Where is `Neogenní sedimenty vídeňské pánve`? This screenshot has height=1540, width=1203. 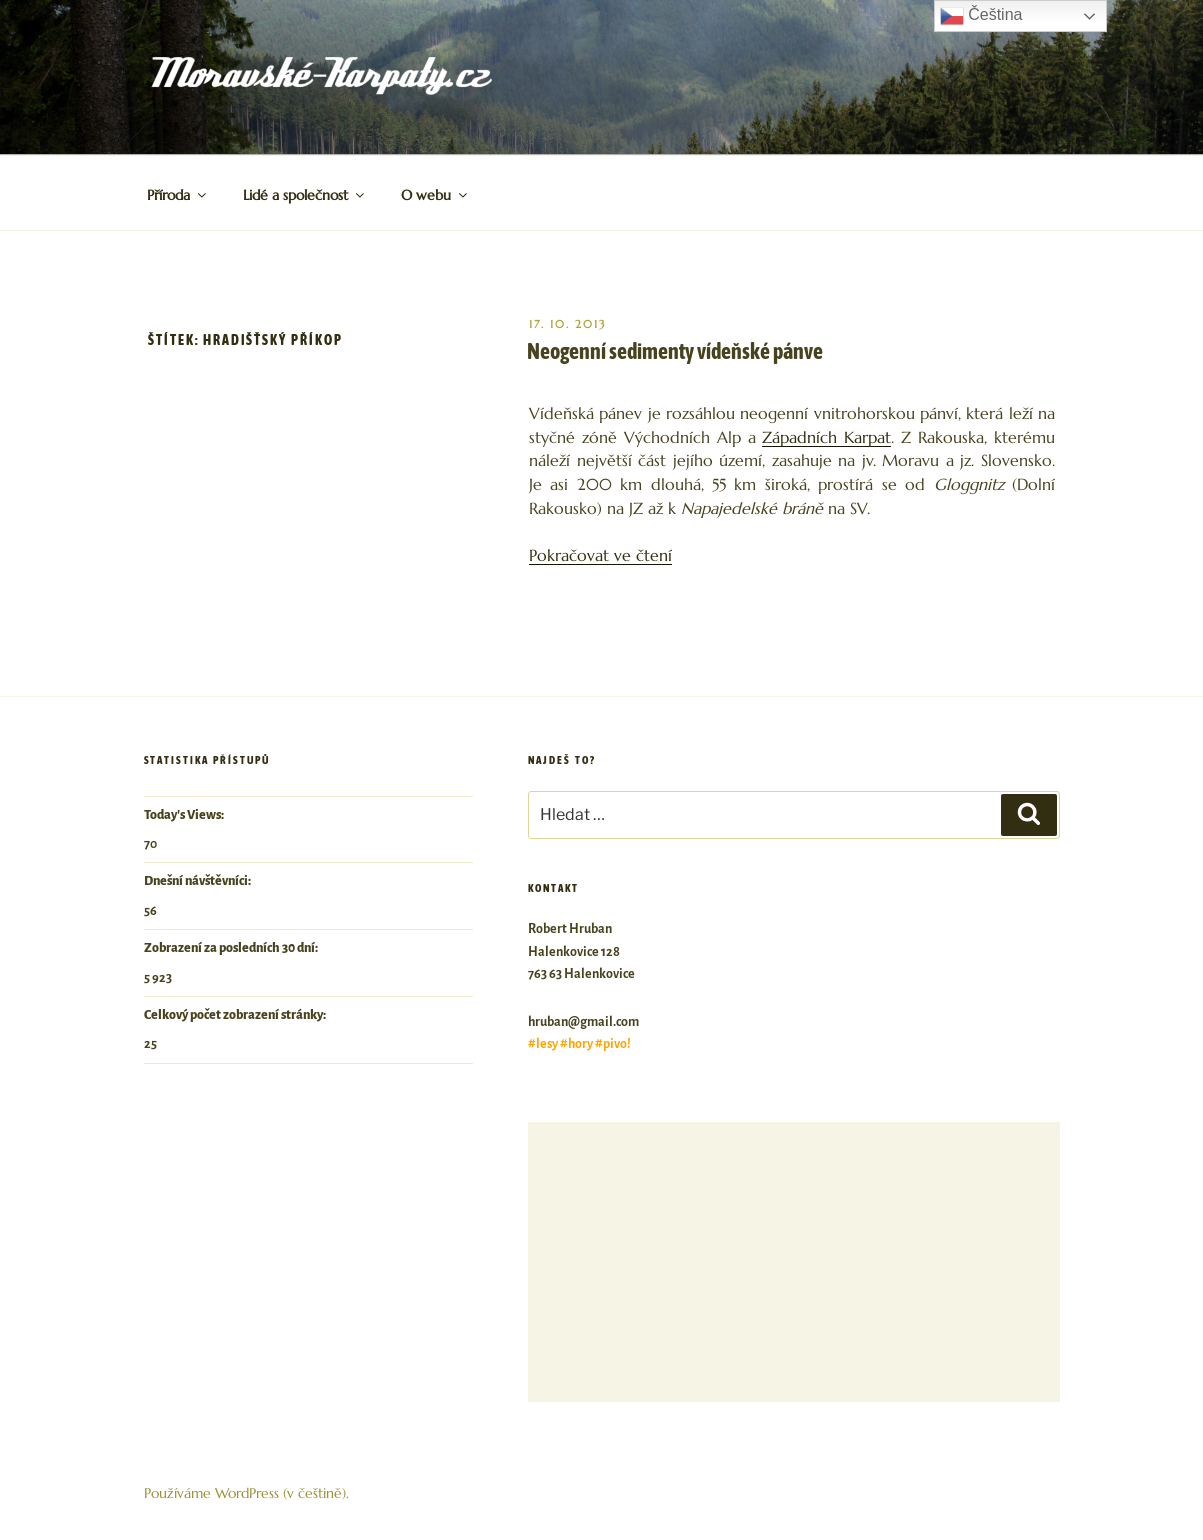 Neogenní sedimenty vídeňské pánve is located at coordinates (675, 351).